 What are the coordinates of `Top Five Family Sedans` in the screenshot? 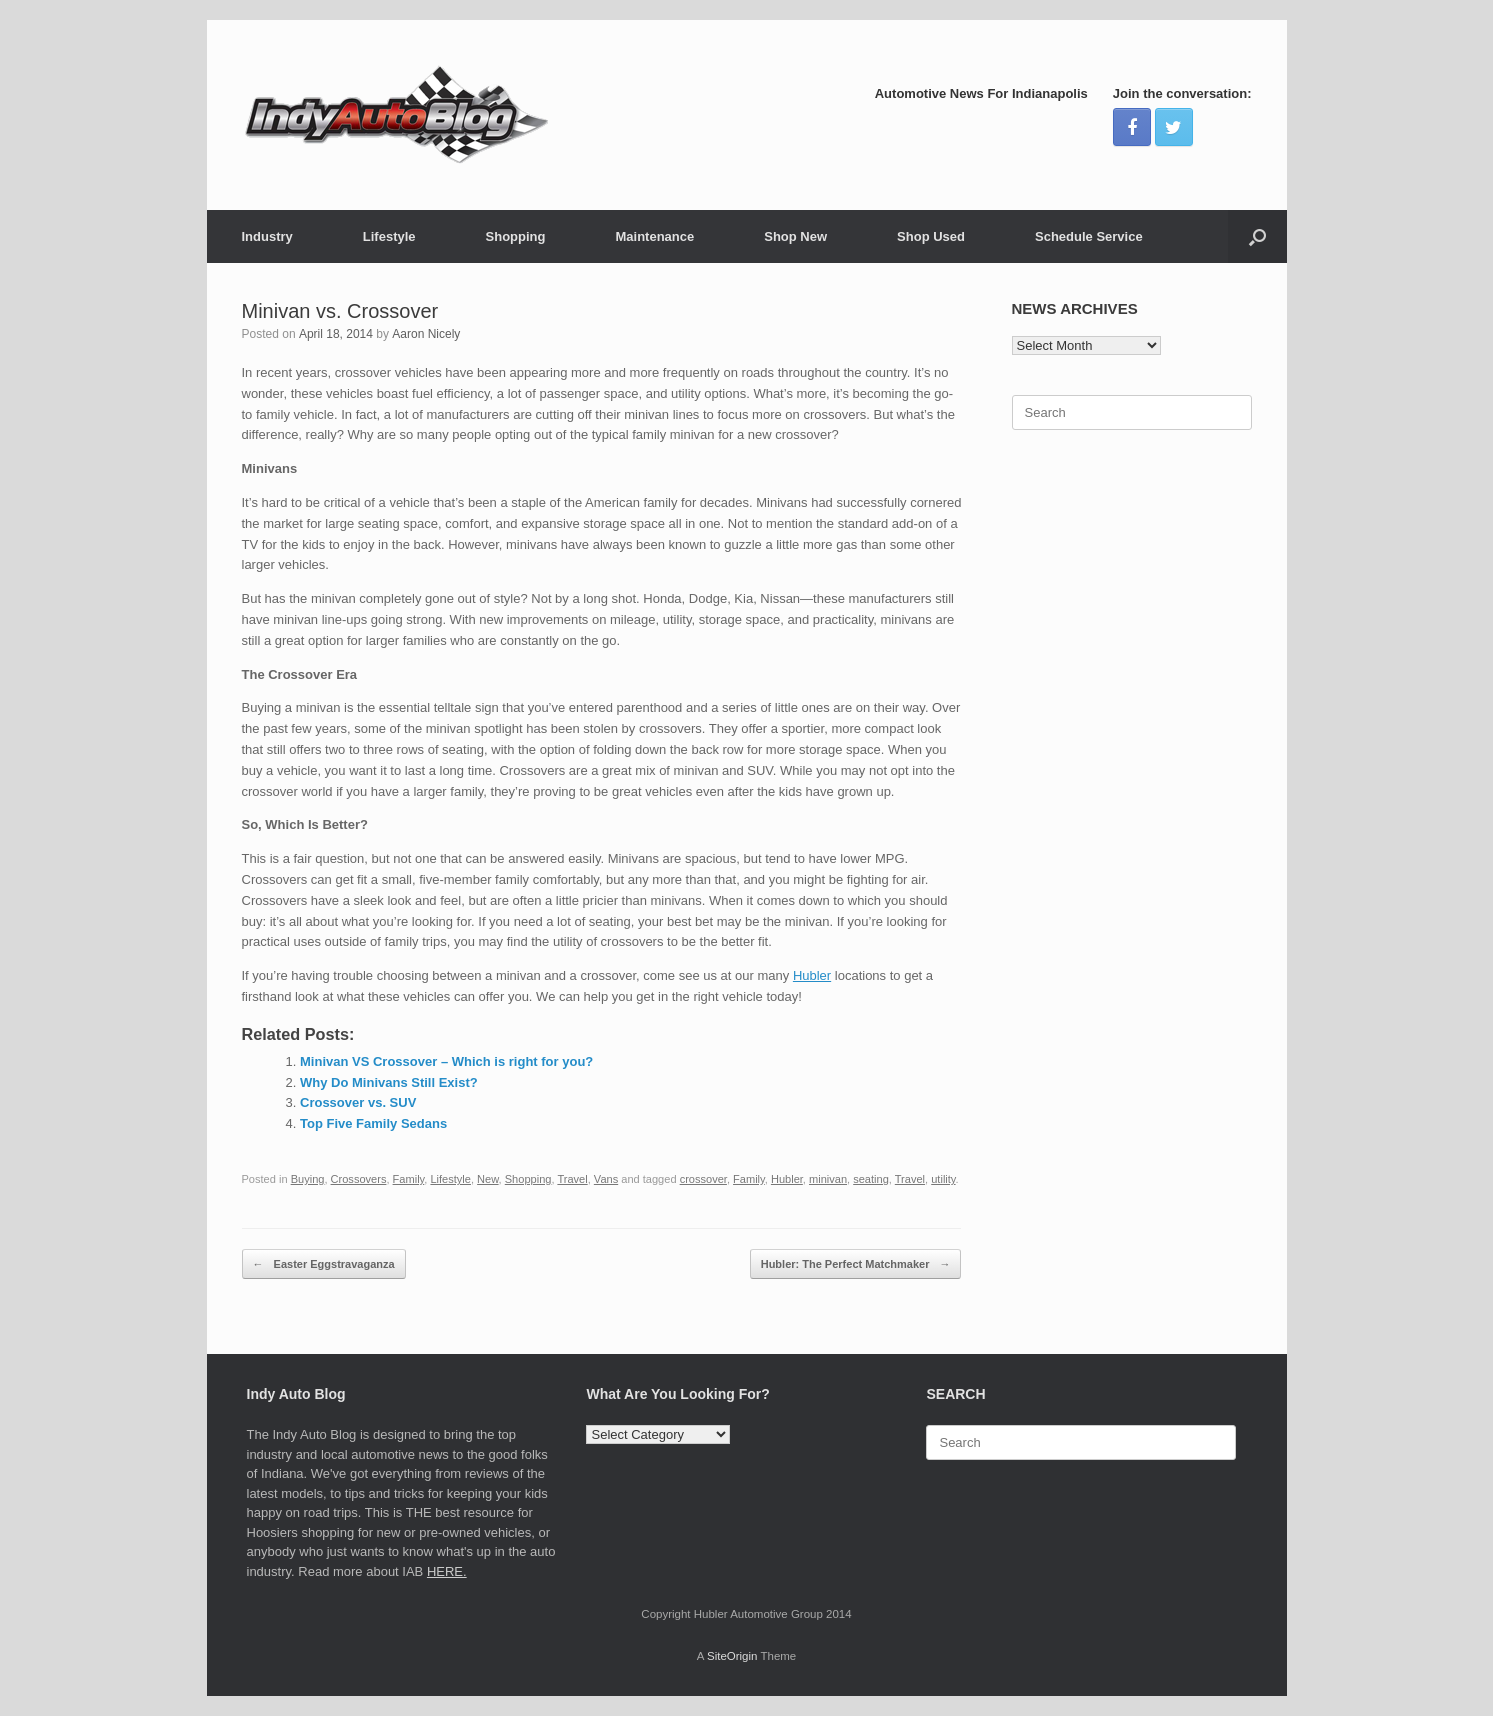 It's located at (373, 1123).